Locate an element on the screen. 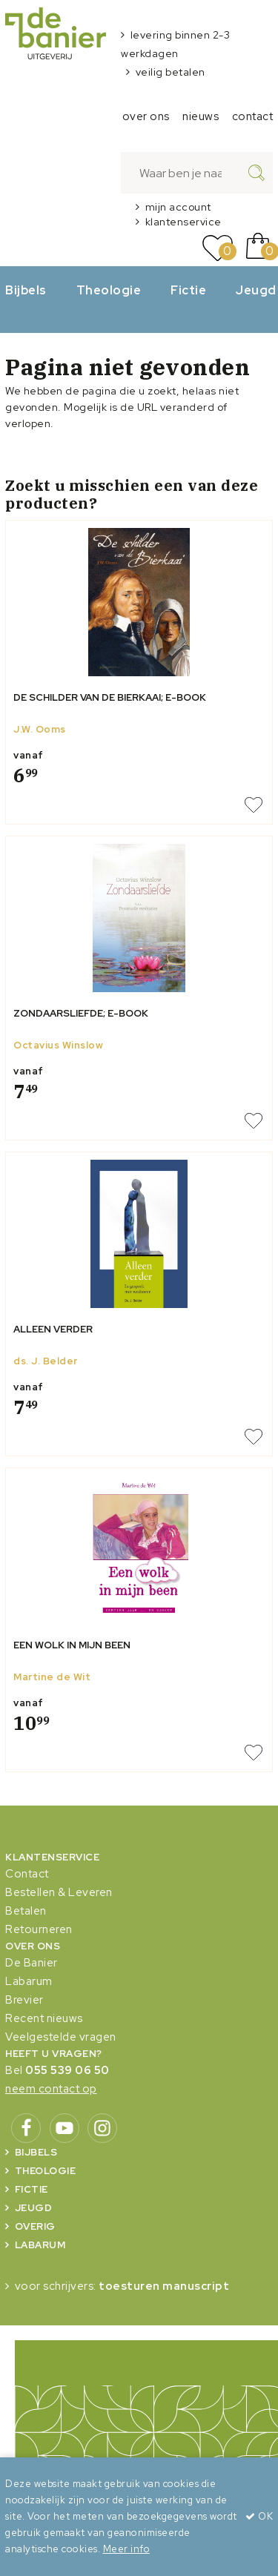 The image size is (278, 2576). Veelgestelde vragen is located at coordinates (60, 2037).